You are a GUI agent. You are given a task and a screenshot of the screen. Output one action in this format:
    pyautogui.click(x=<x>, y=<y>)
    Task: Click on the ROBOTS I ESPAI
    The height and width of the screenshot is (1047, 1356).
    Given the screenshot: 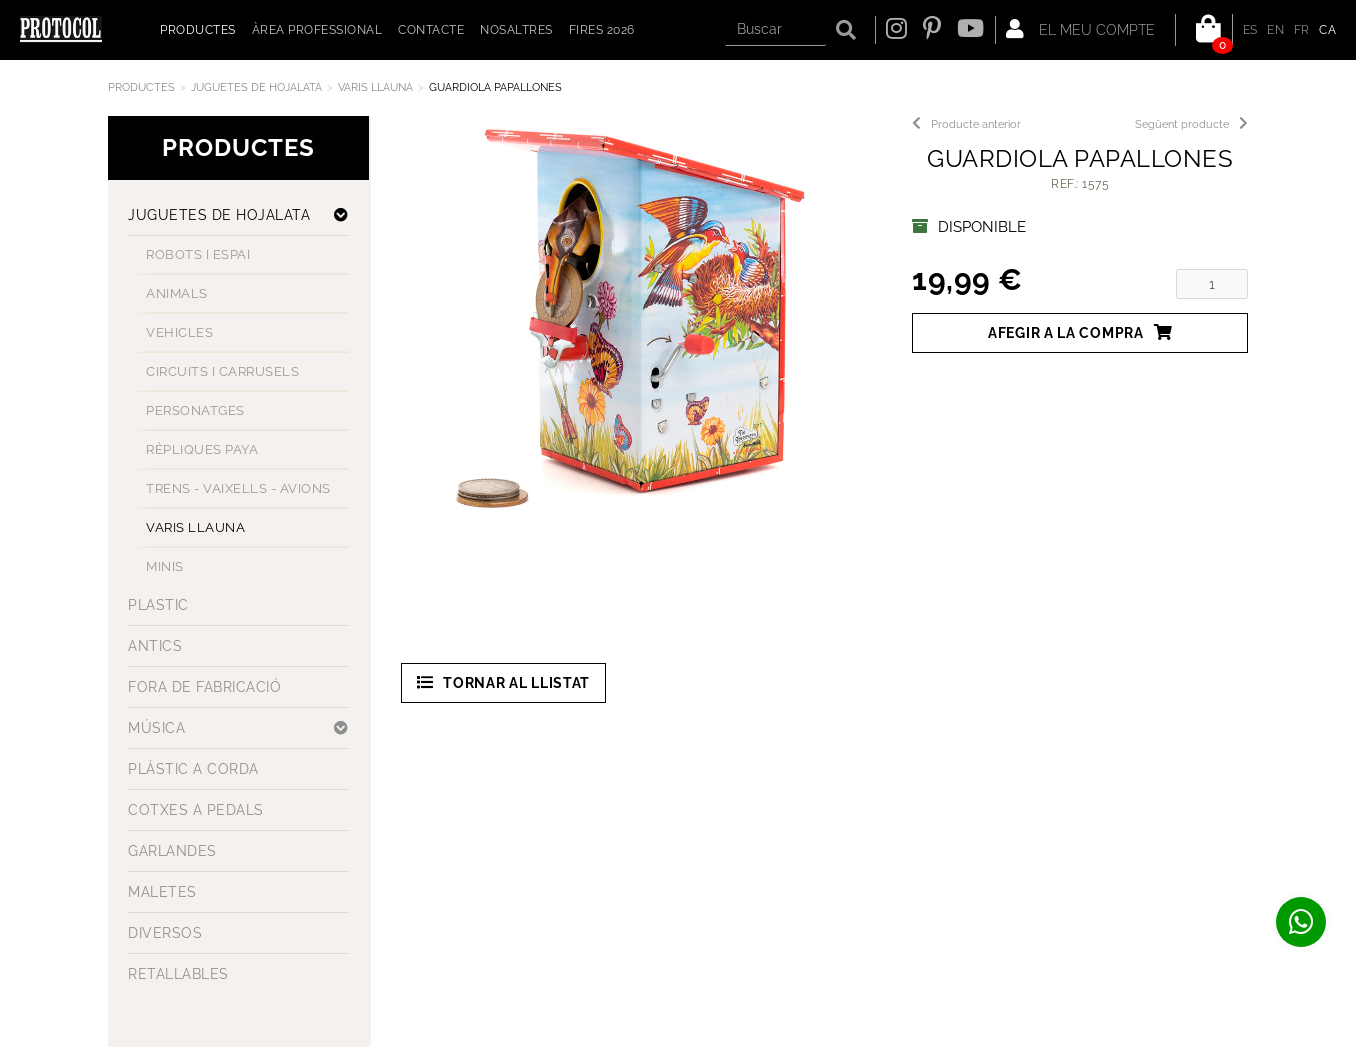 What is the action you would take?
    pyautogui.click(x=198, y=254)
    